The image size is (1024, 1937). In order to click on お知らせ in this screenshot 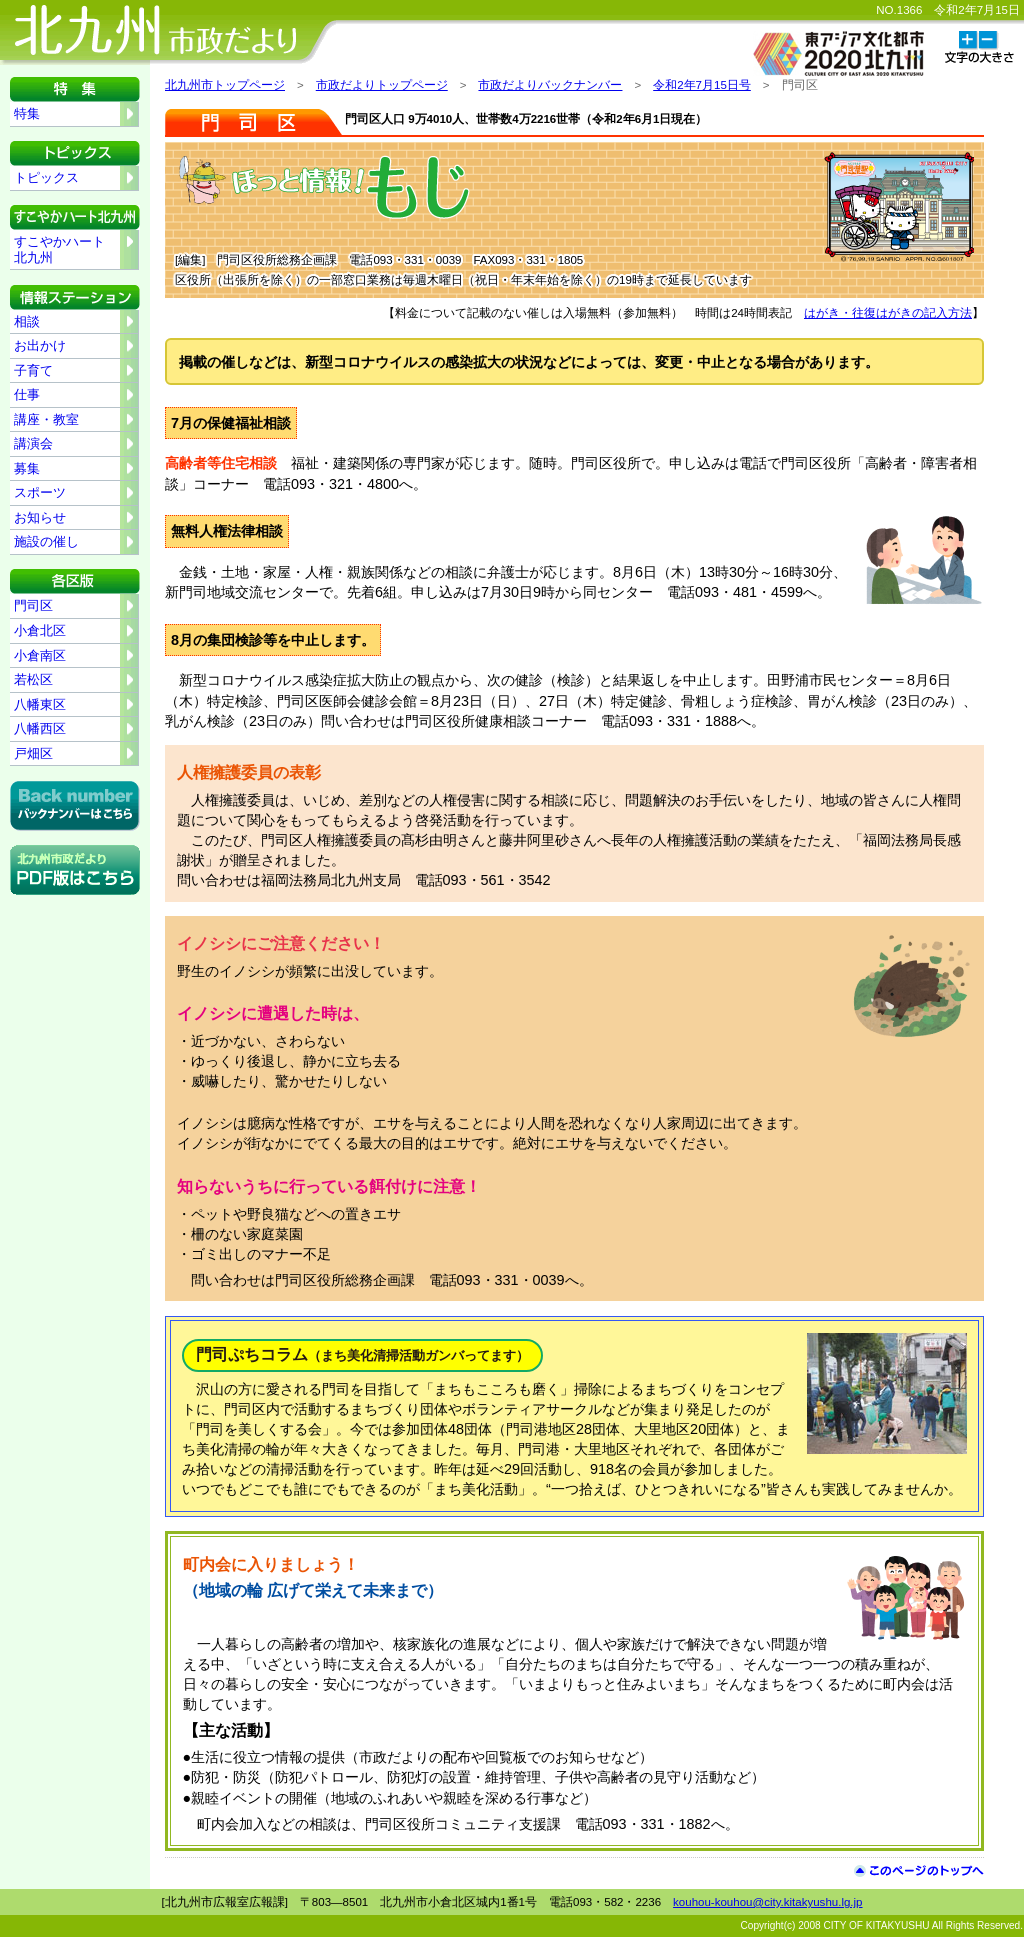, I will do `click(40, 517)`.